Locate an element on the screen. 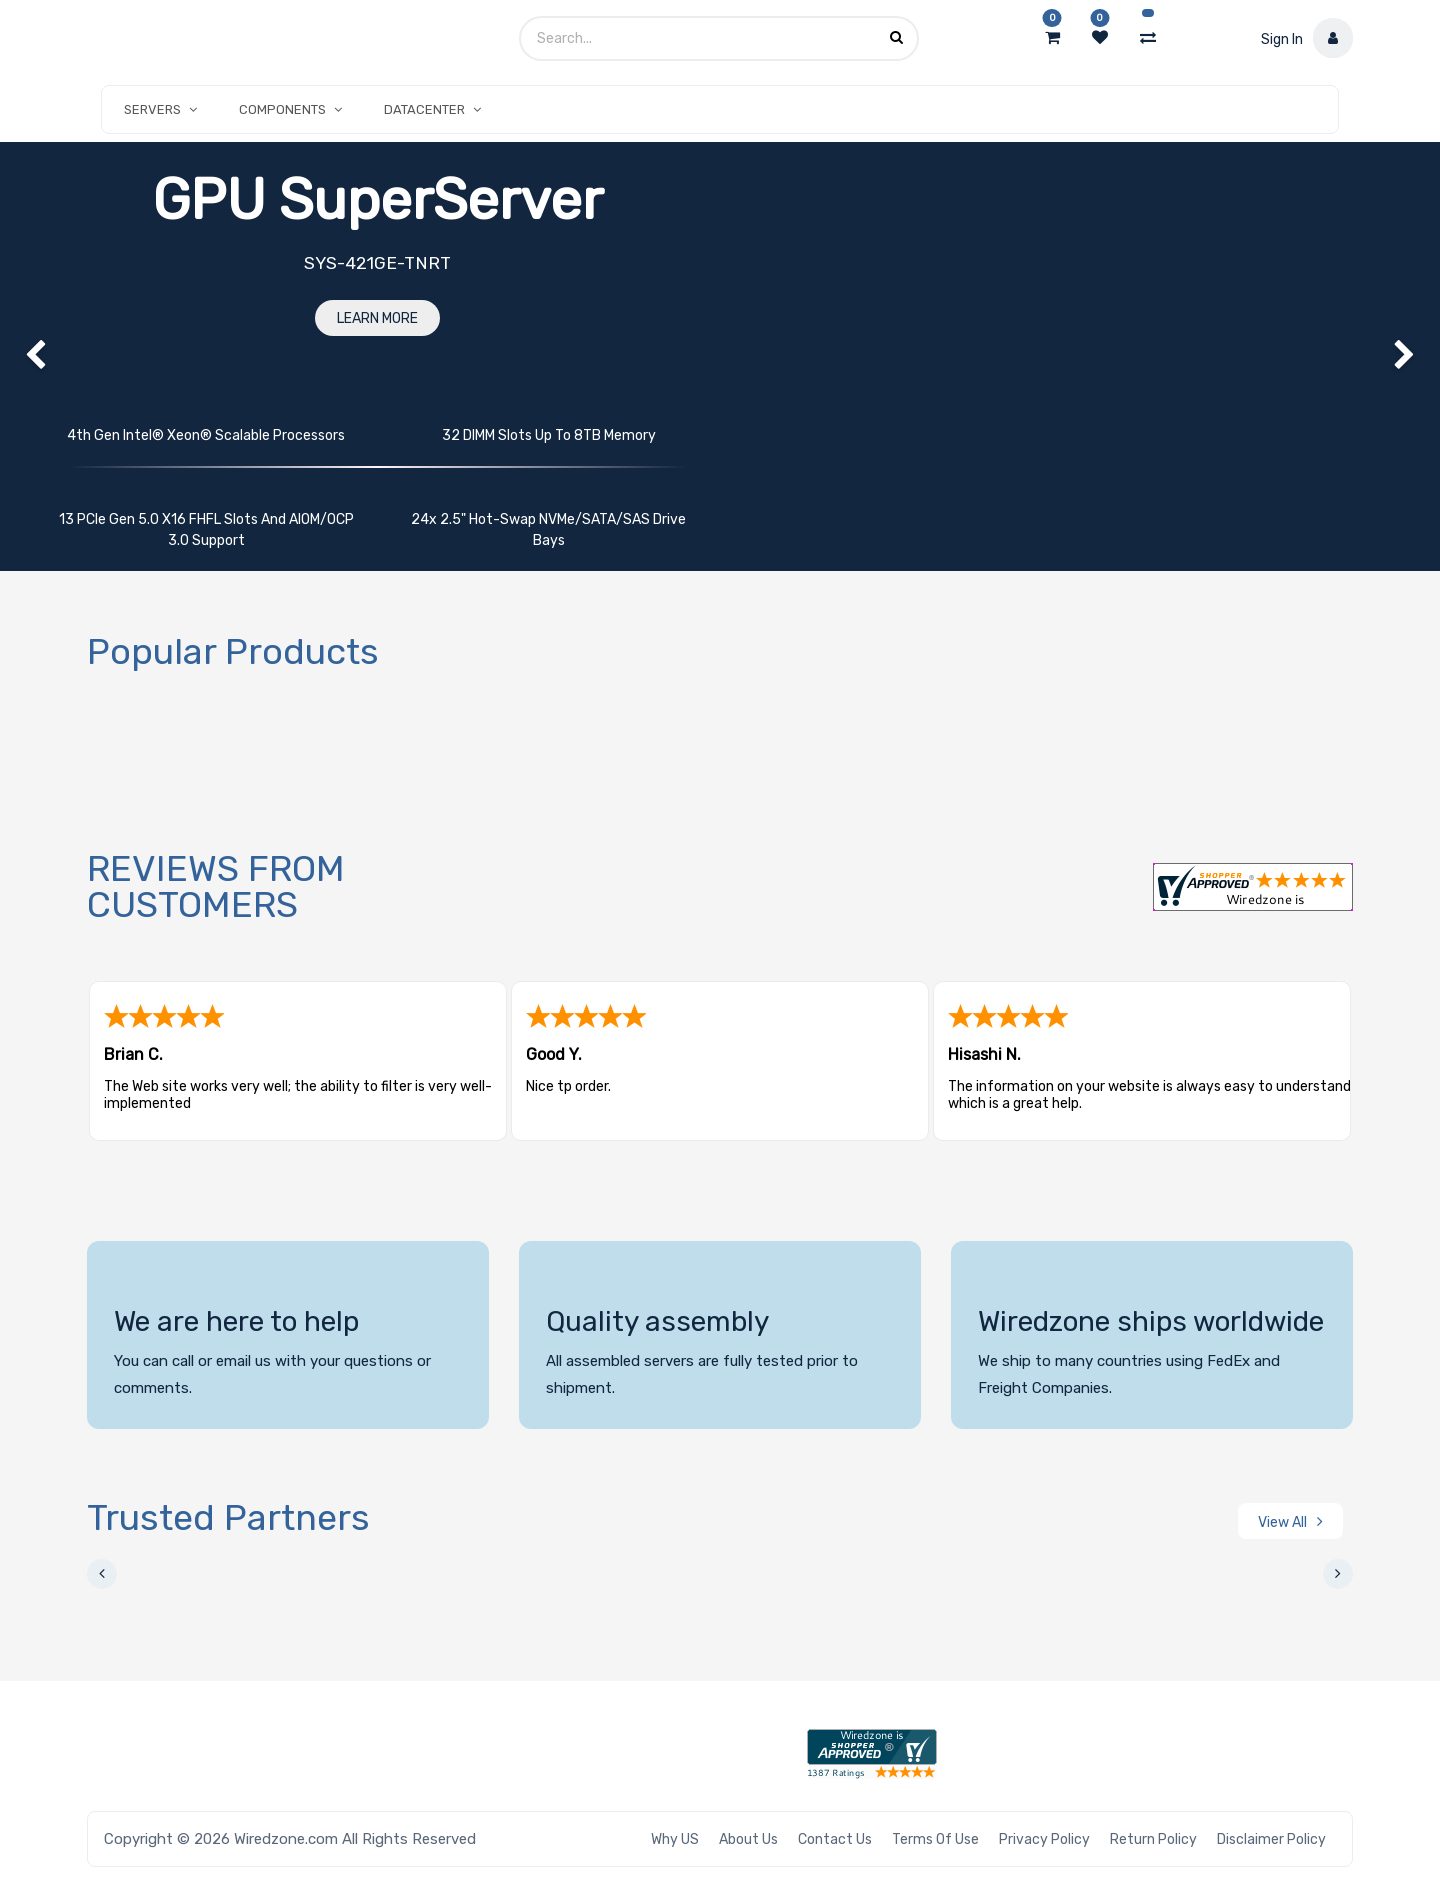  [presentation] is located at coordinates (102, 1574).